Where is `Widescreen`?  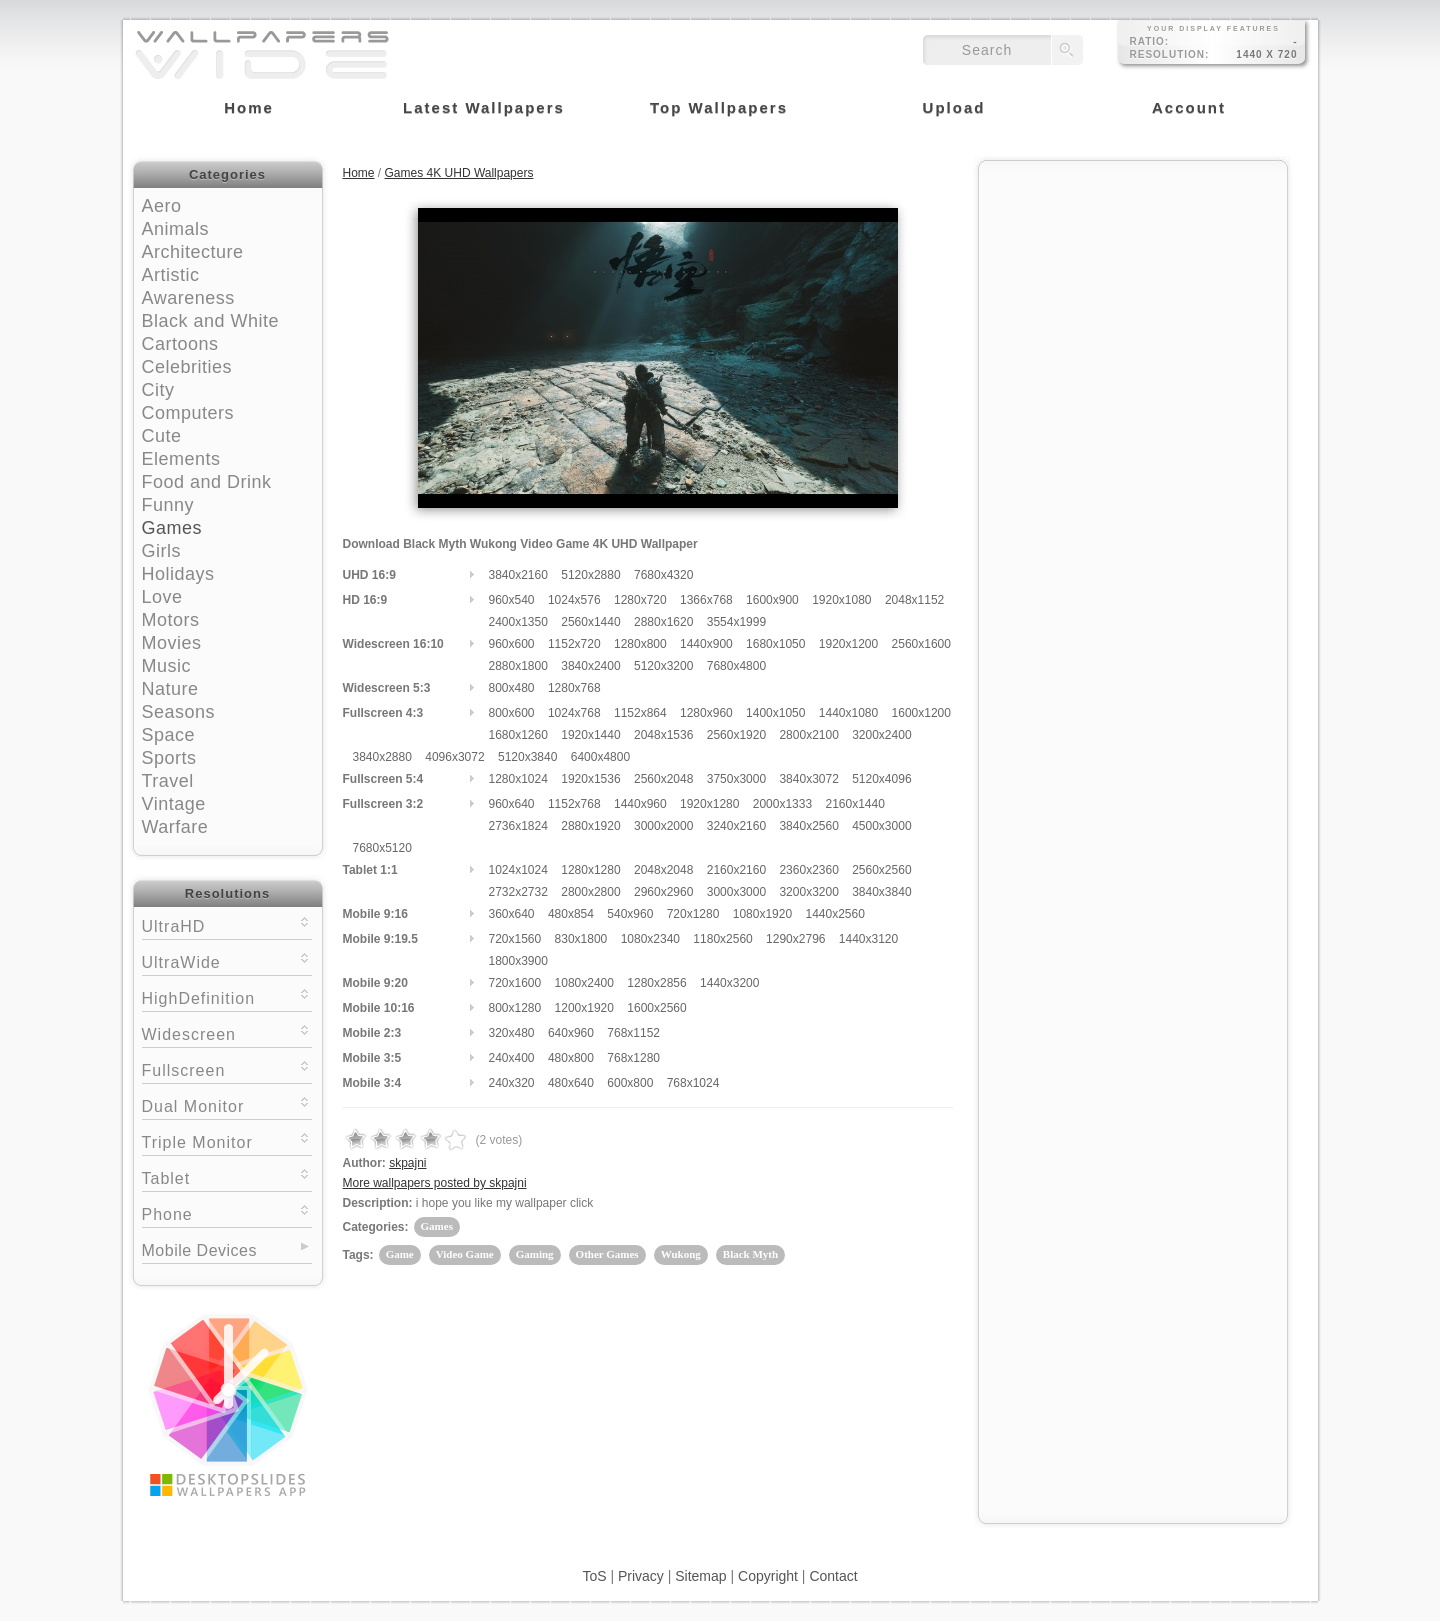
Widescreen is located at coordinates (227, 1032).